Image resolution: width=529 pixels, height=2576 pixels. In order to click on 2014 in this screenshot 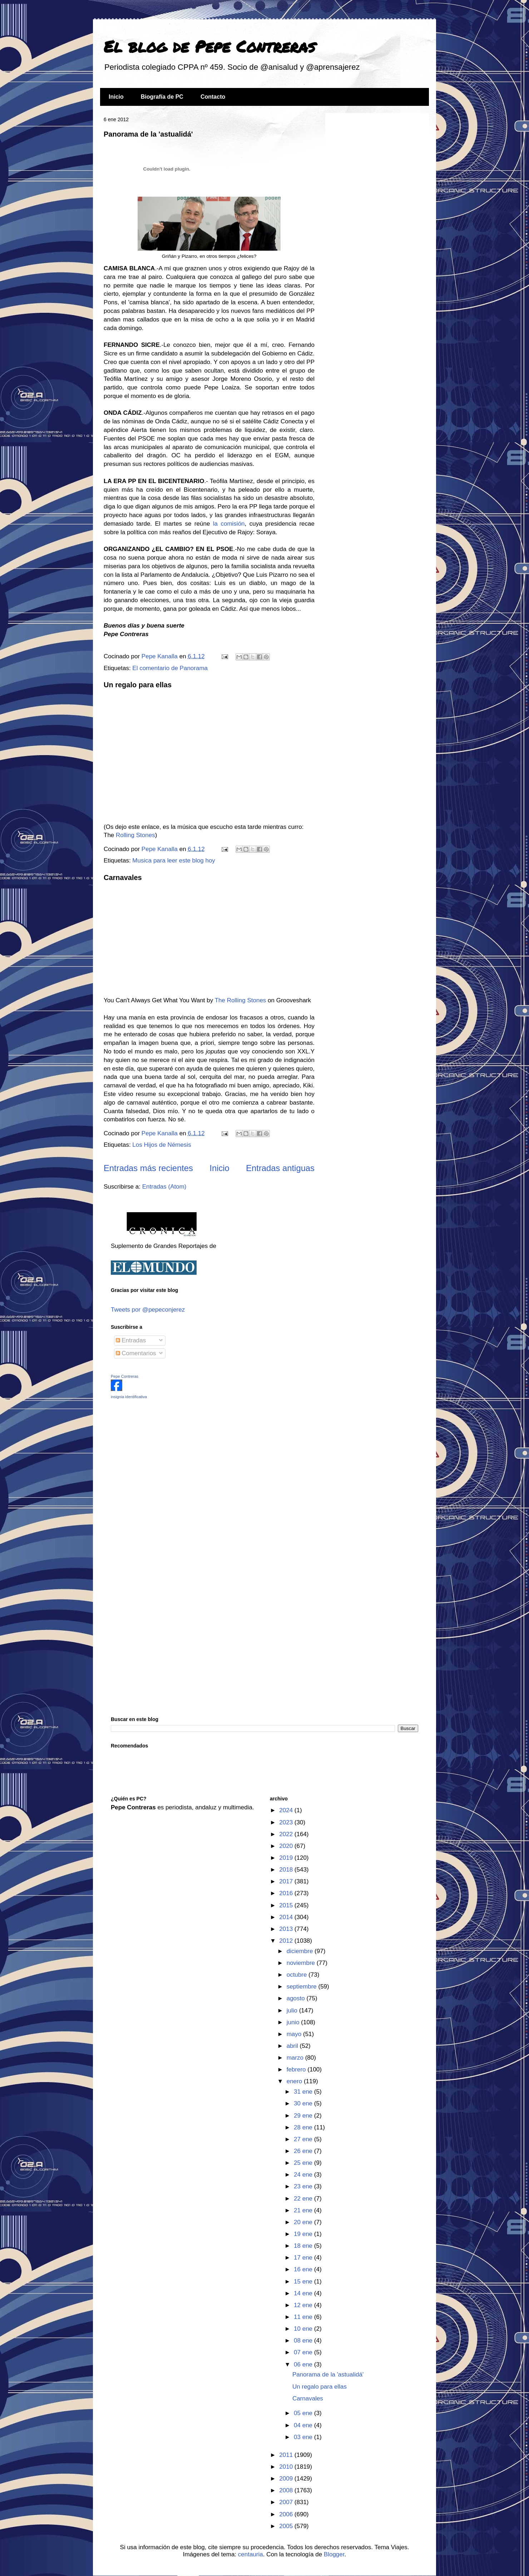, I will do `click(287, 1917)`.